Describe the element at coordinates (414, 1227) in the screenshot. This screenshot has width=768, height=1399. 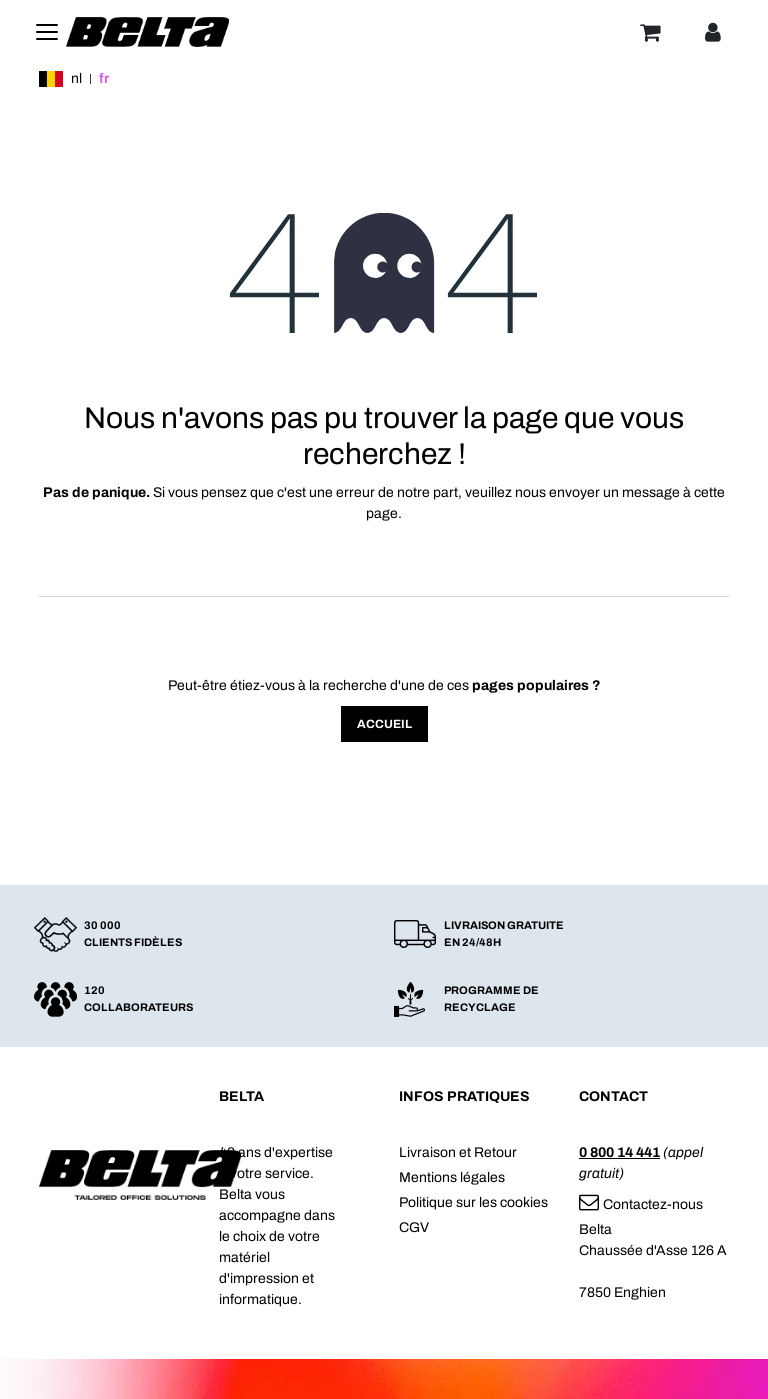
I see `CGV` at that location.